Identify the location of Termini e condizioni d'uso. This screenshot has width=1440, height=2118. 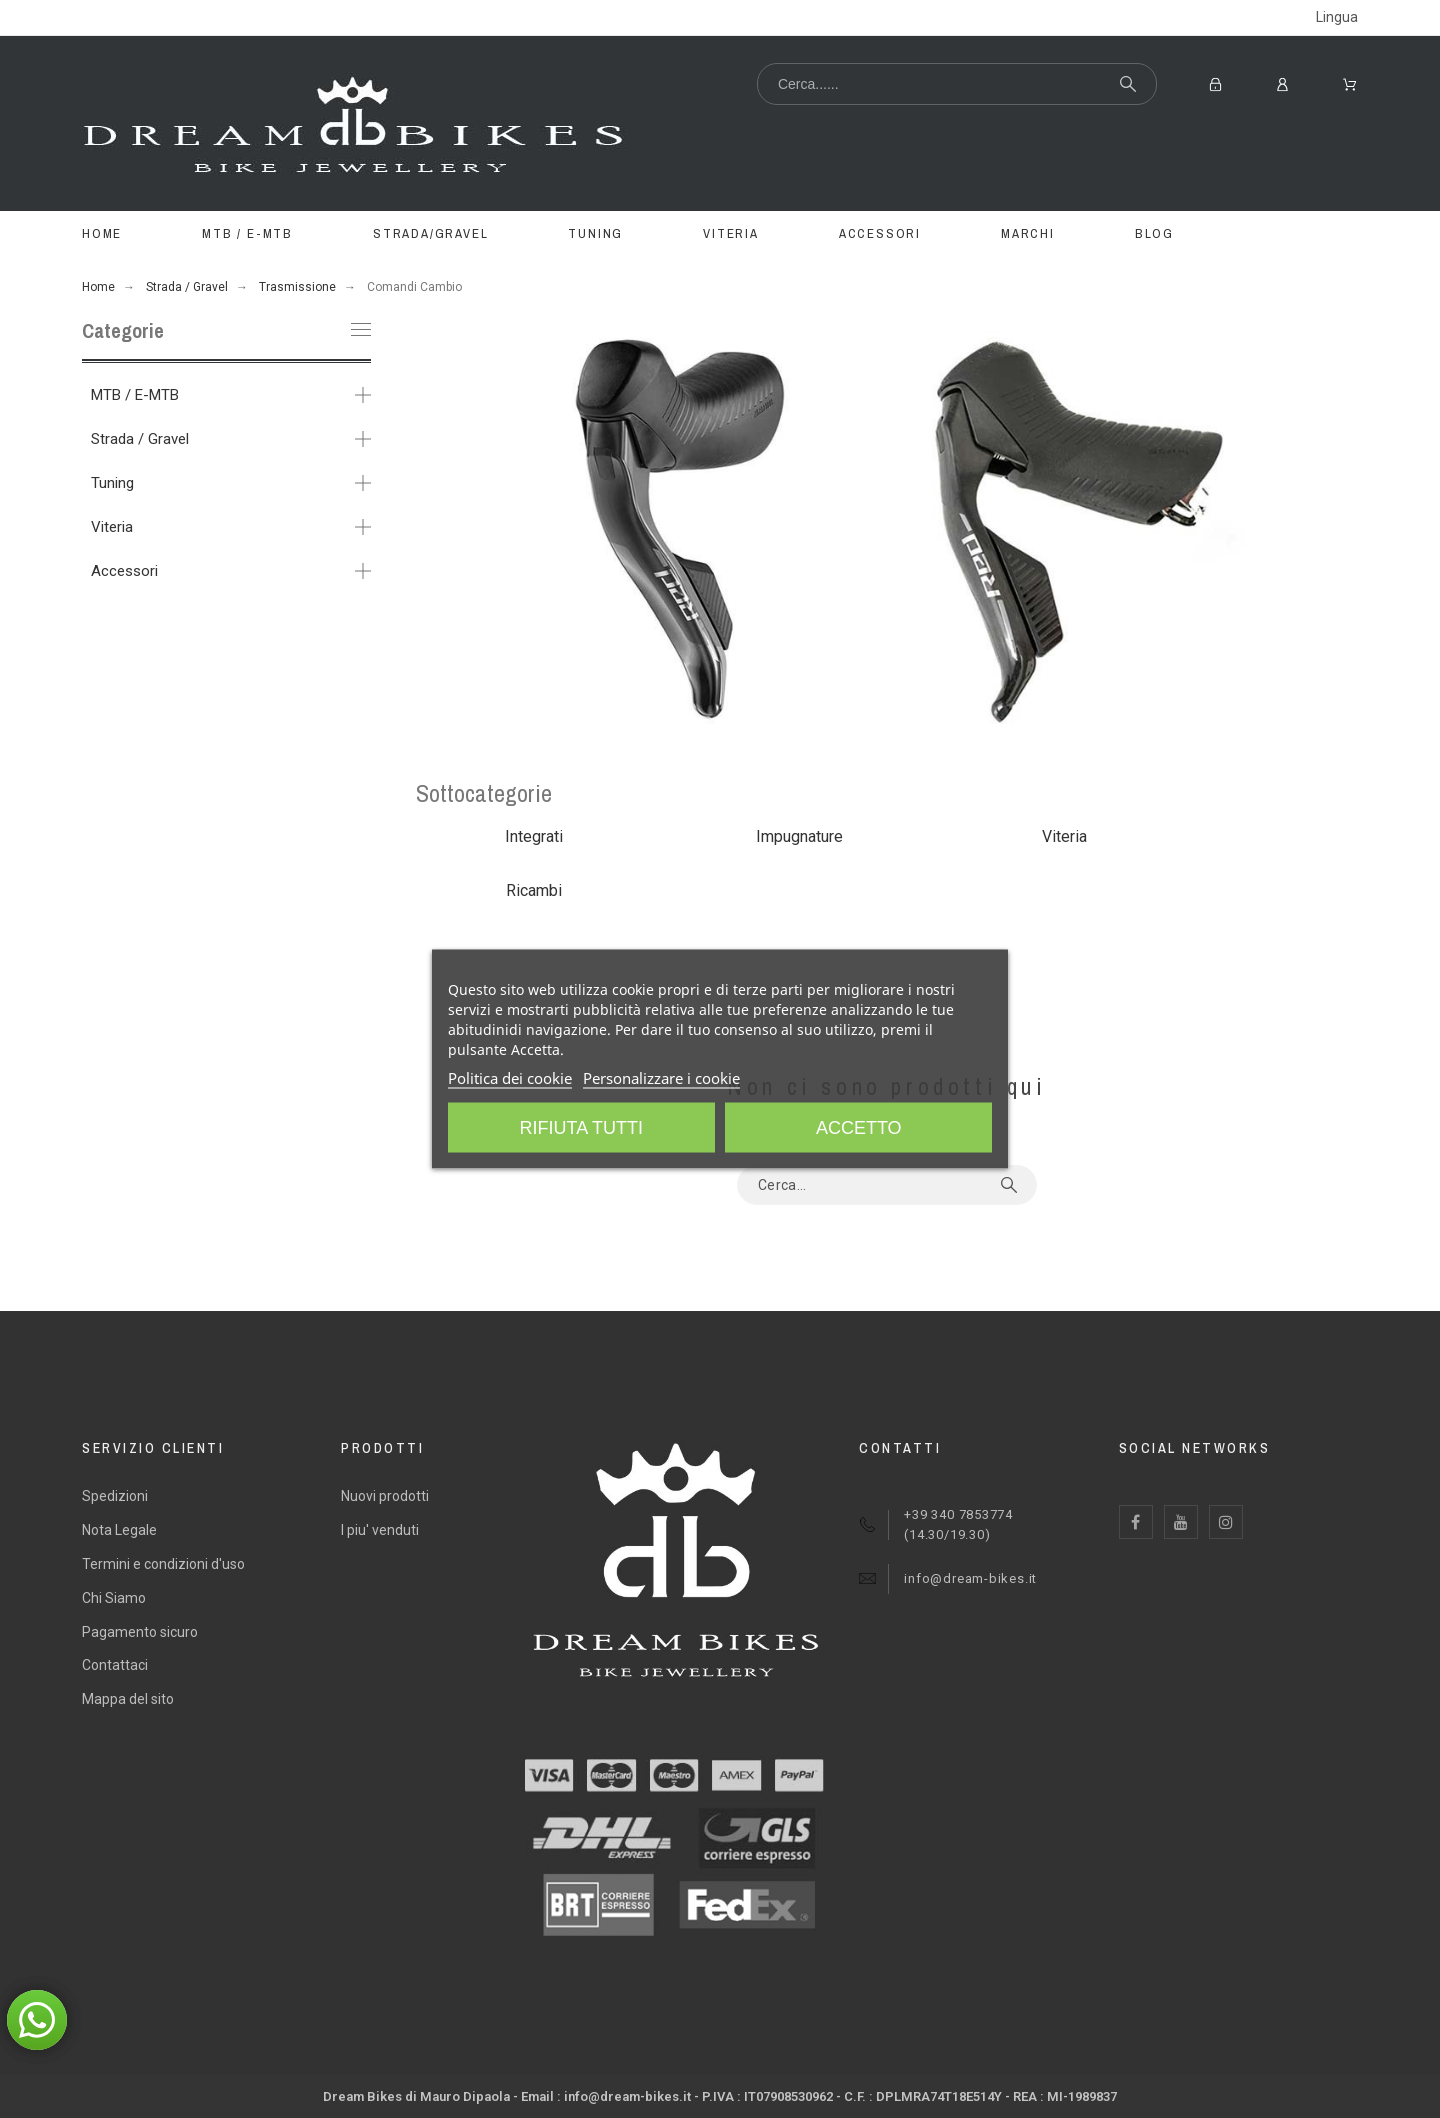
(163, 1564).